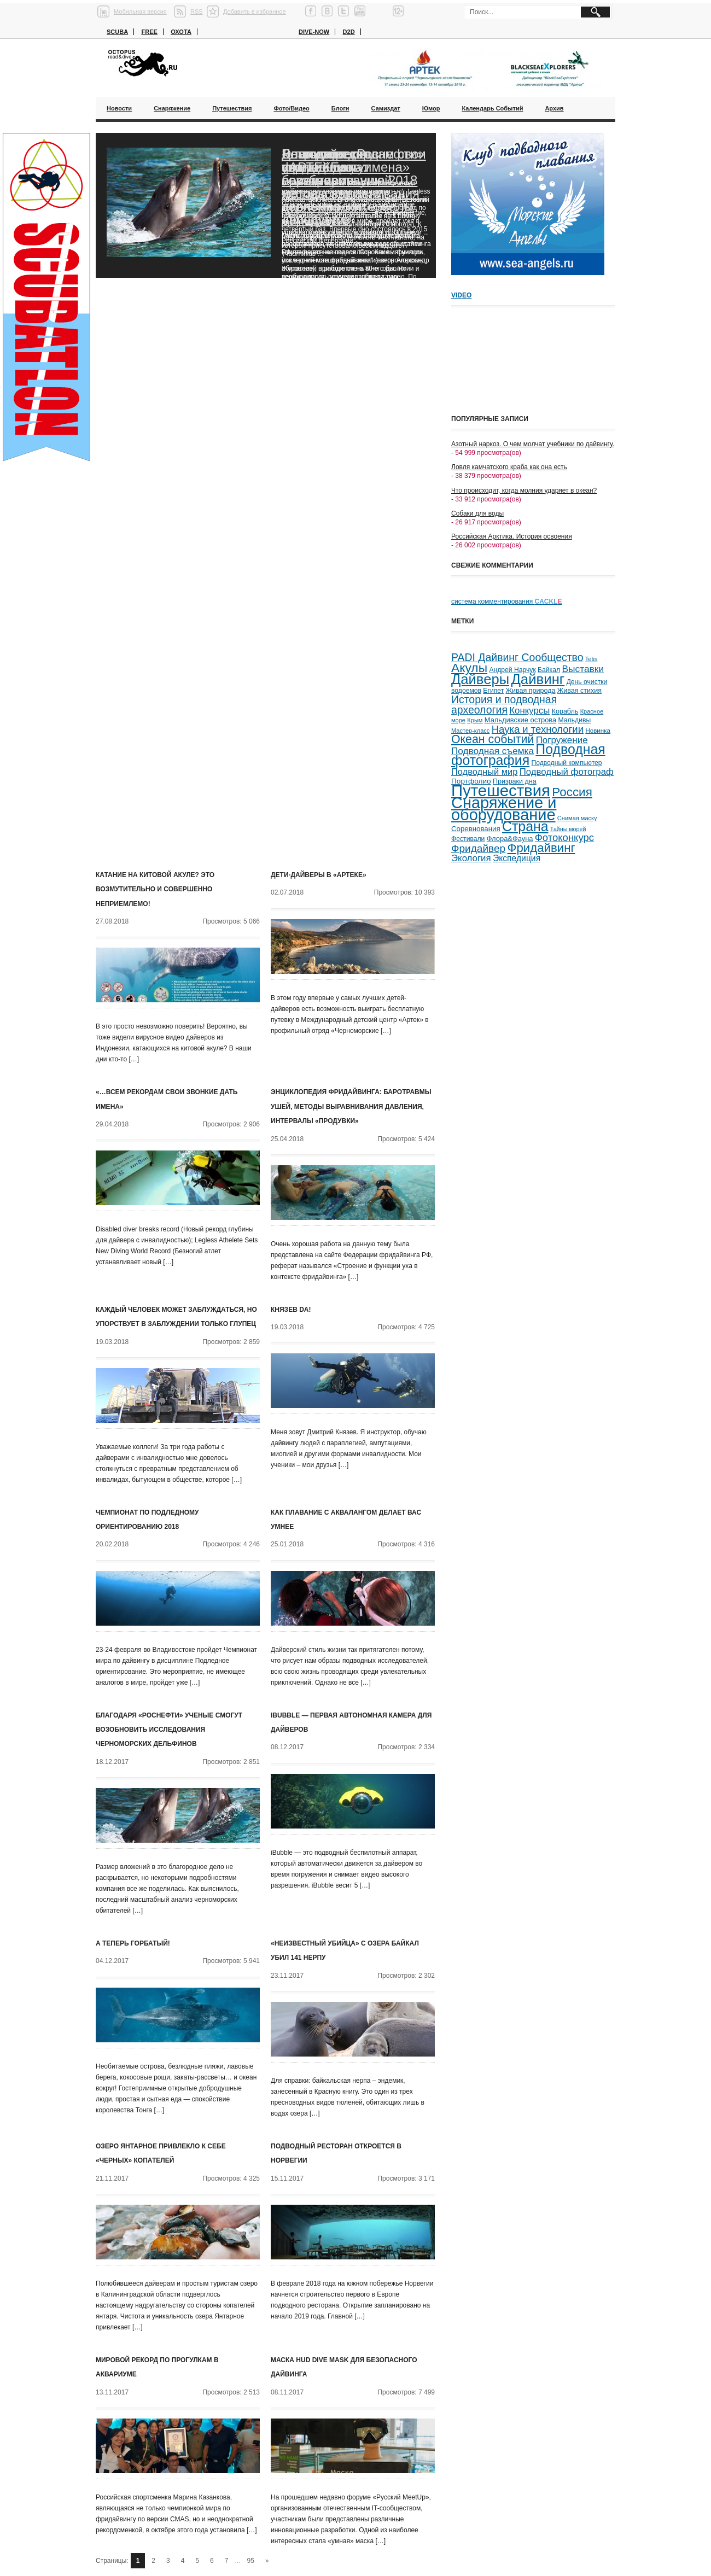  What do you see at coordinates (493, 690) in the screenshot?
I see `Египет` at bounding box center [493, 690].